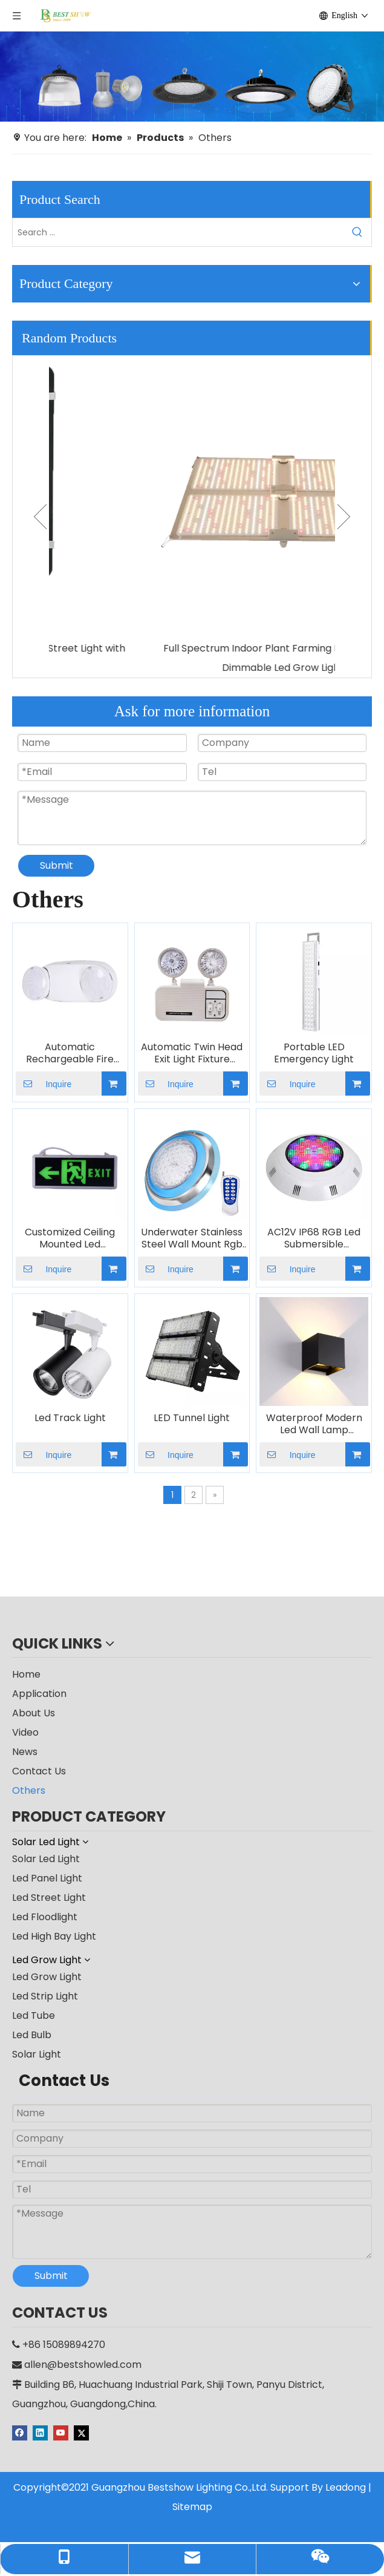  I want to click on [producter], so click(192, 76).